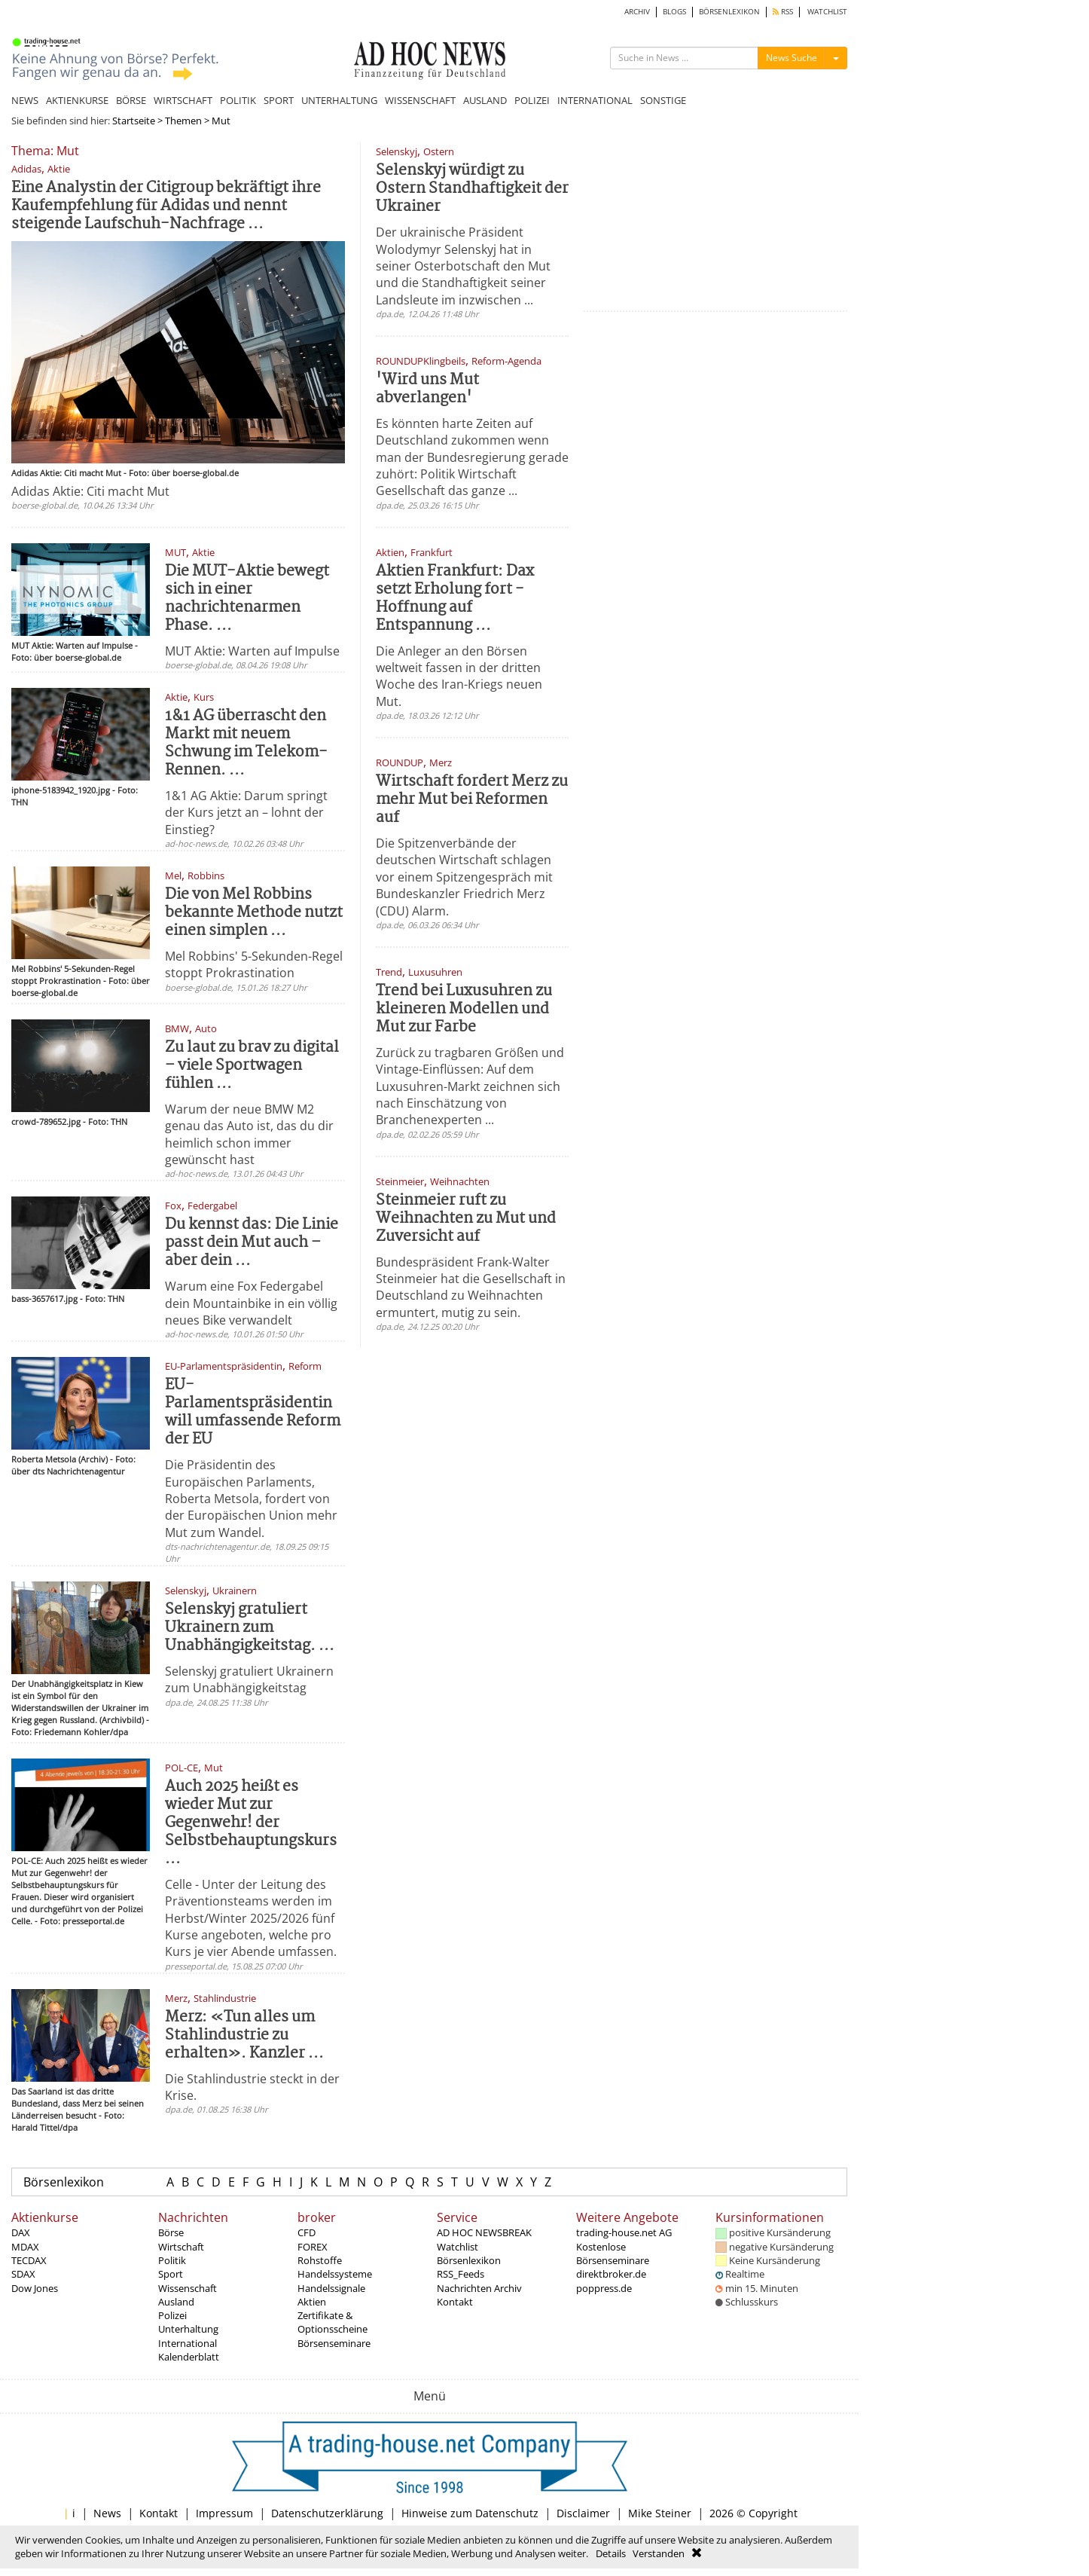  Describe the element at coordinates (466, 1218) in the screenshot. I see `Steinmeier ruft zu Weihnachten zu Mut und Zuversicht auf` at that location.